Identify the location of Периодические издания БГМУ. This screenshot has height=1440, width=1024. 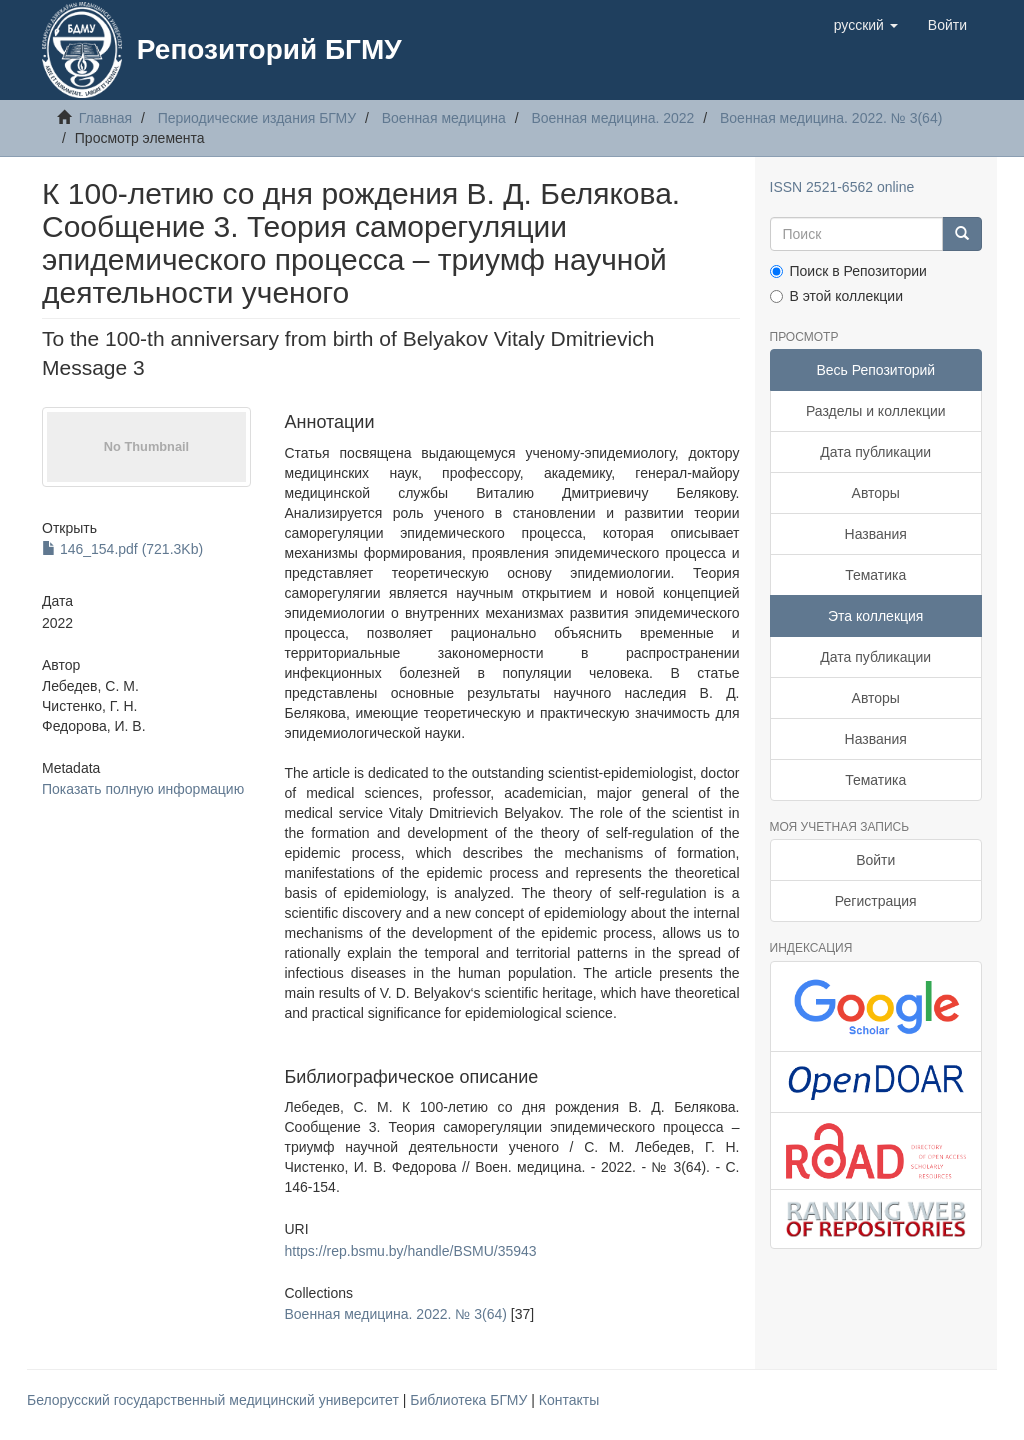
(257, 118).